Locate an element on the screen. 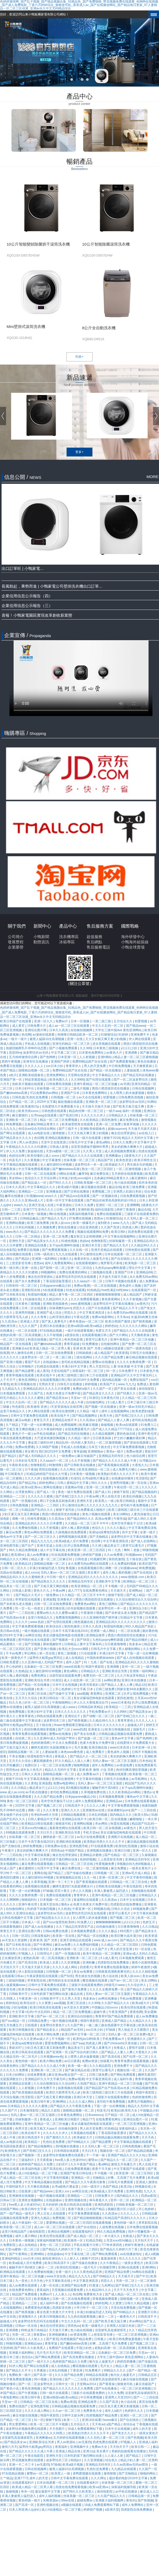 This screenshot has width=159, height=2576. 在线超碰av is located at coordinates (51, 1362).